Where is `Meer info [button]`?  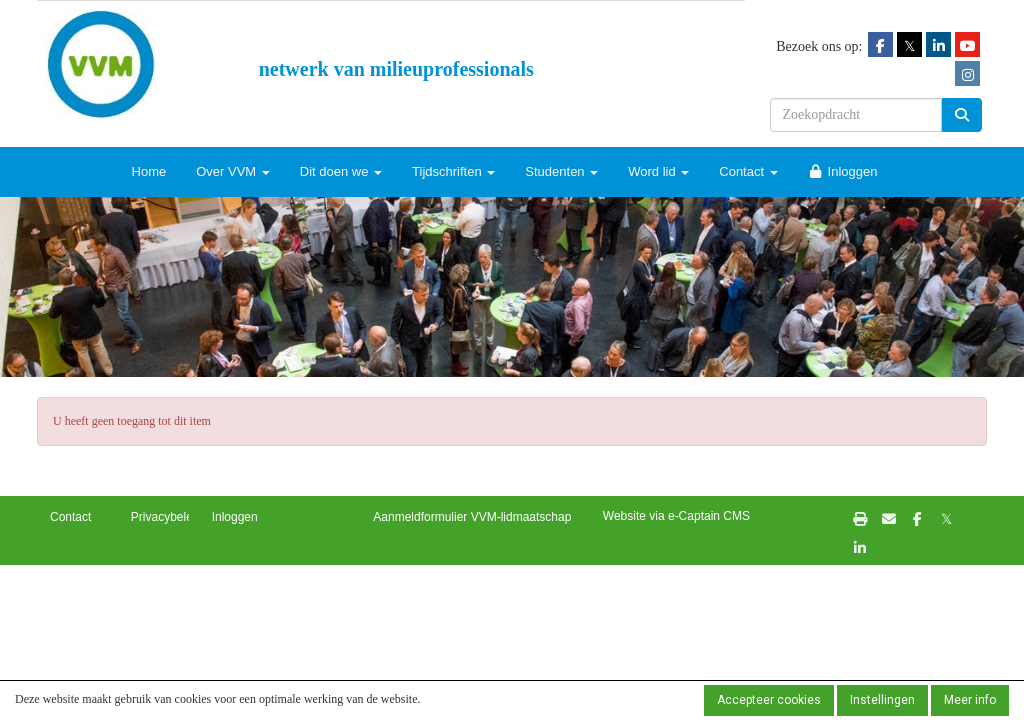 Meer info [button] is located at coordinates (970, 700).